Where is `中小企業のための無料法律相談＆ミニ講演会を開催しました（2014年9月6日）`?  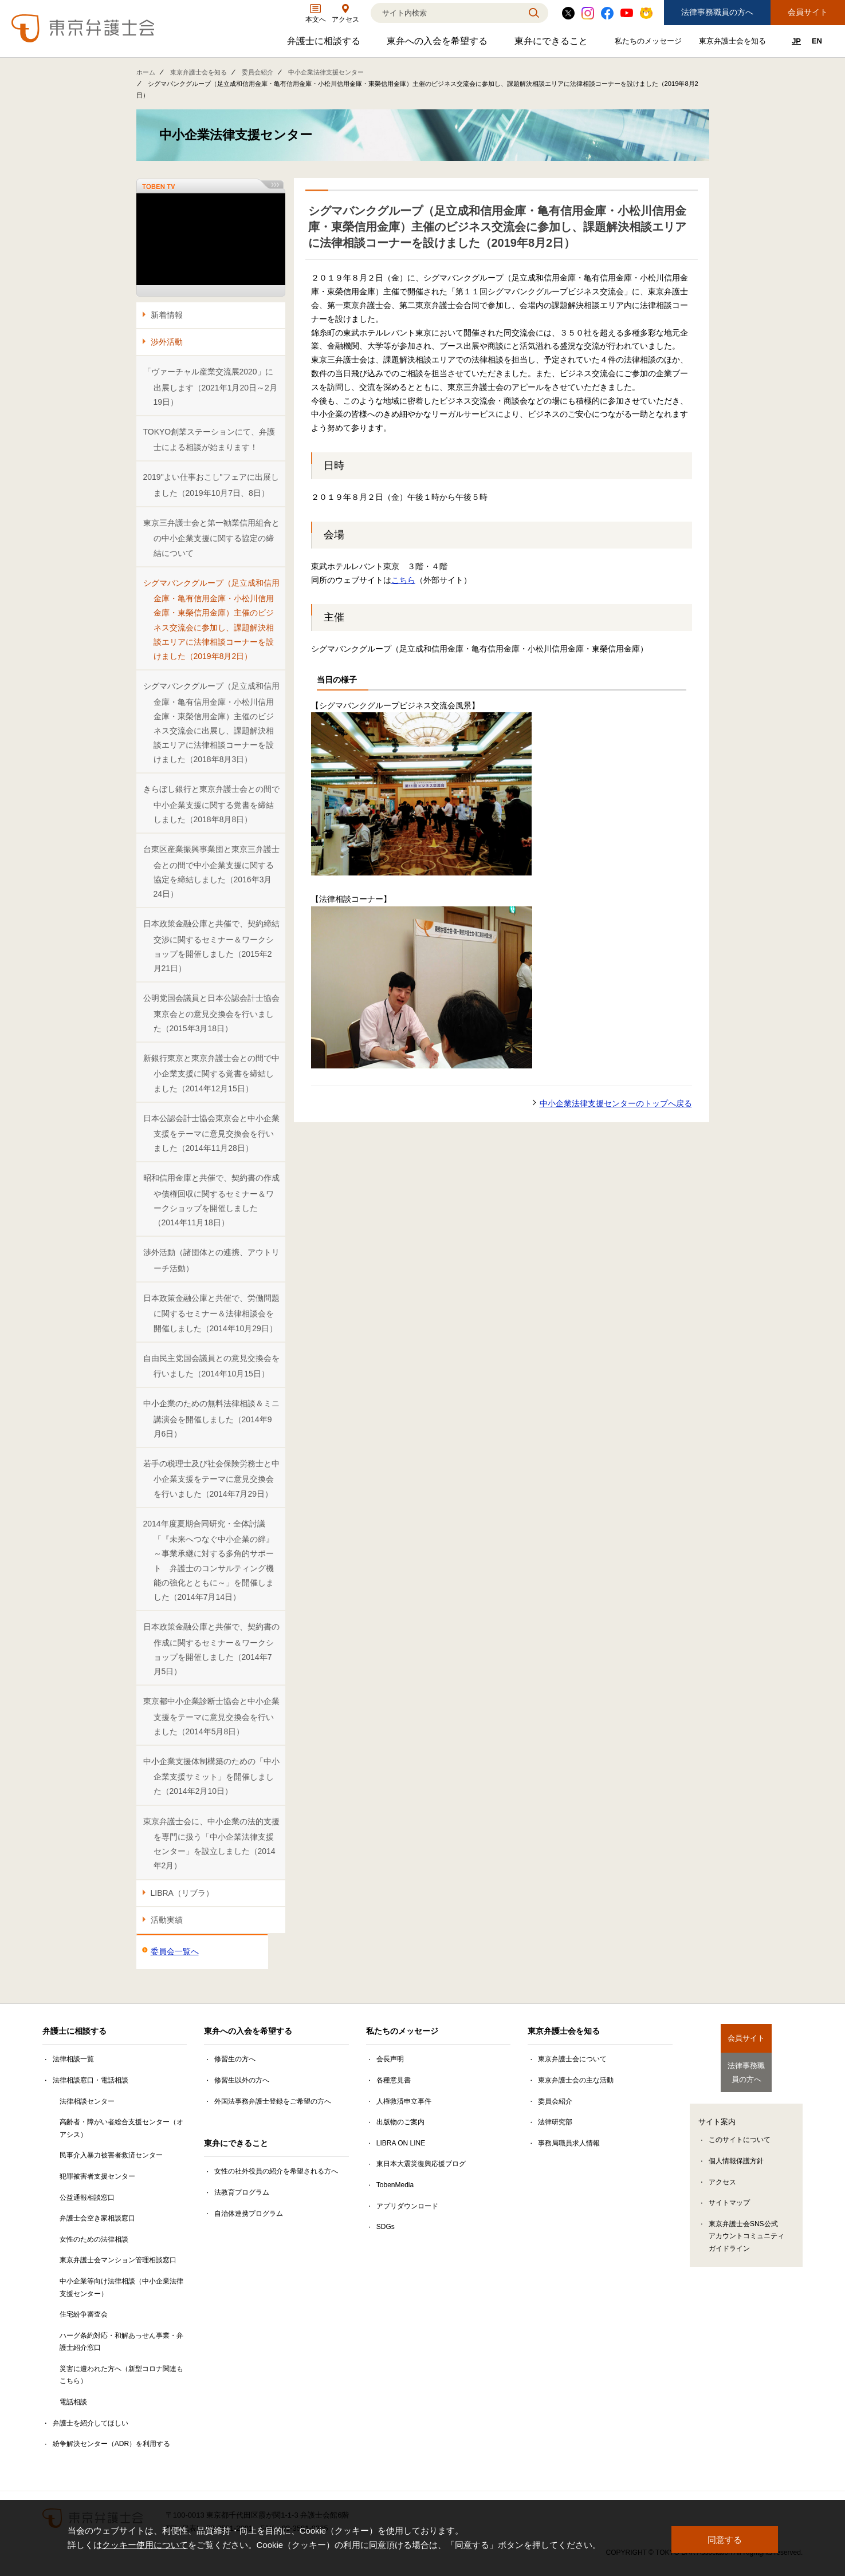 中小企業のための無料法律相談＆ミニ講演会を開催しました（2014年9月6日） is located at coordinates (211, 1418).